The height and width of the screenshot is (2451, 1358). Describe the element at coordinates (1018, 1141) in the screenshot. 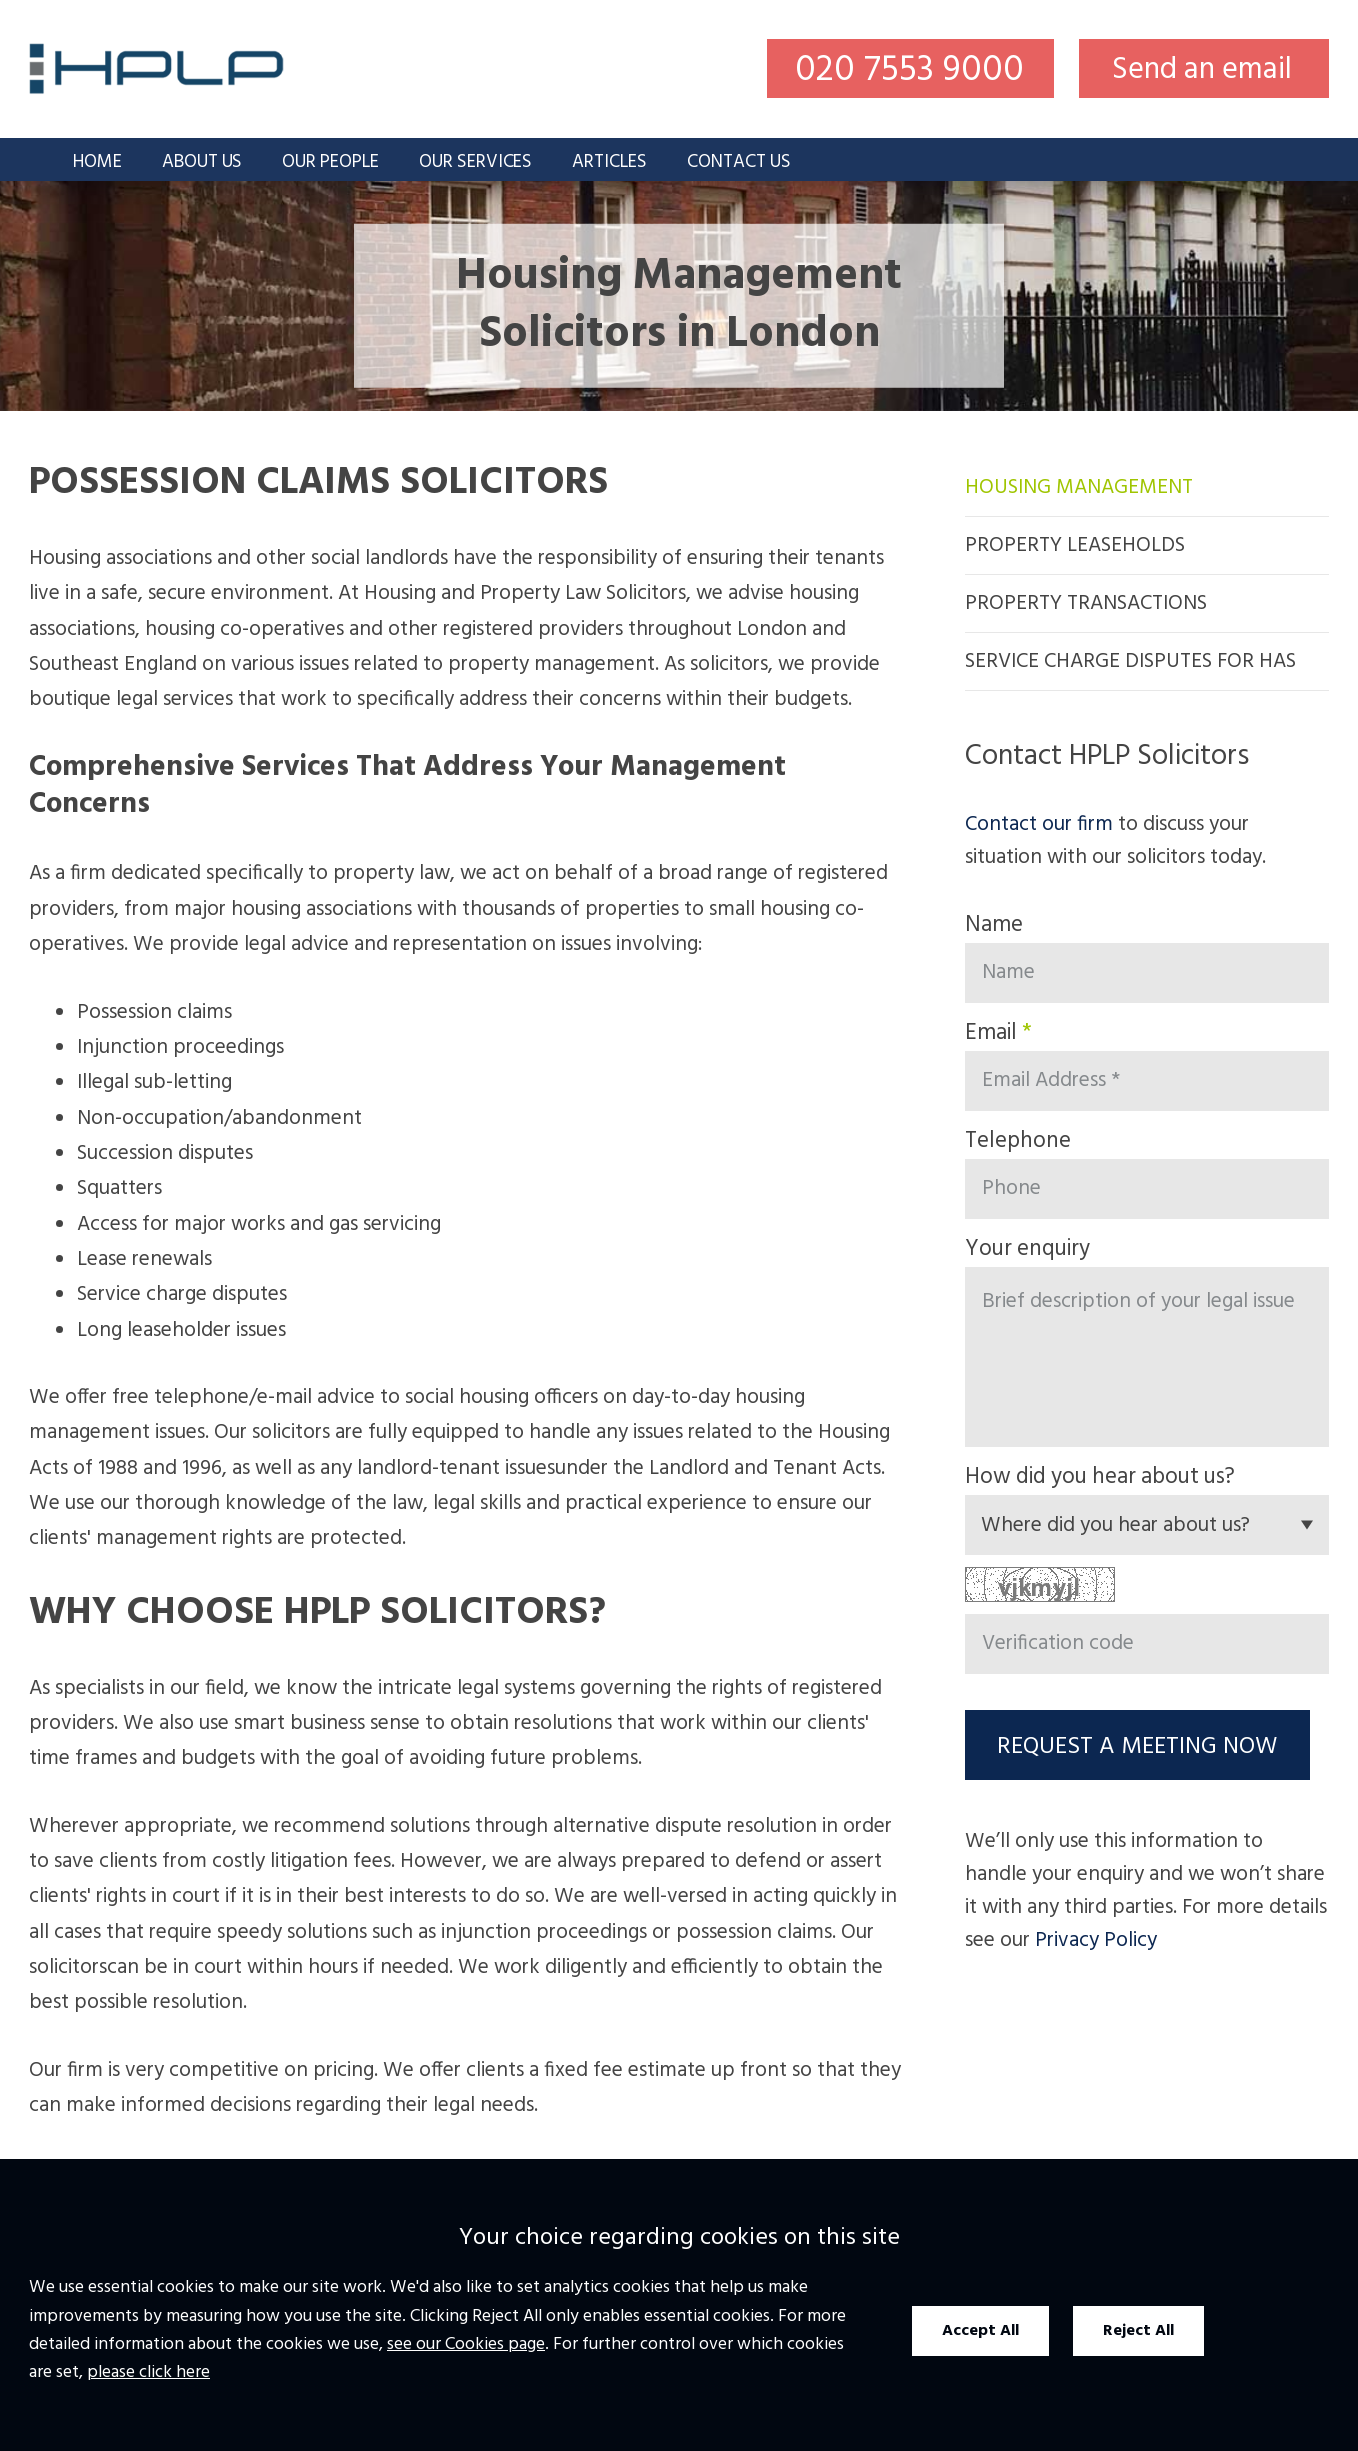

I see `Telephone` at that location.